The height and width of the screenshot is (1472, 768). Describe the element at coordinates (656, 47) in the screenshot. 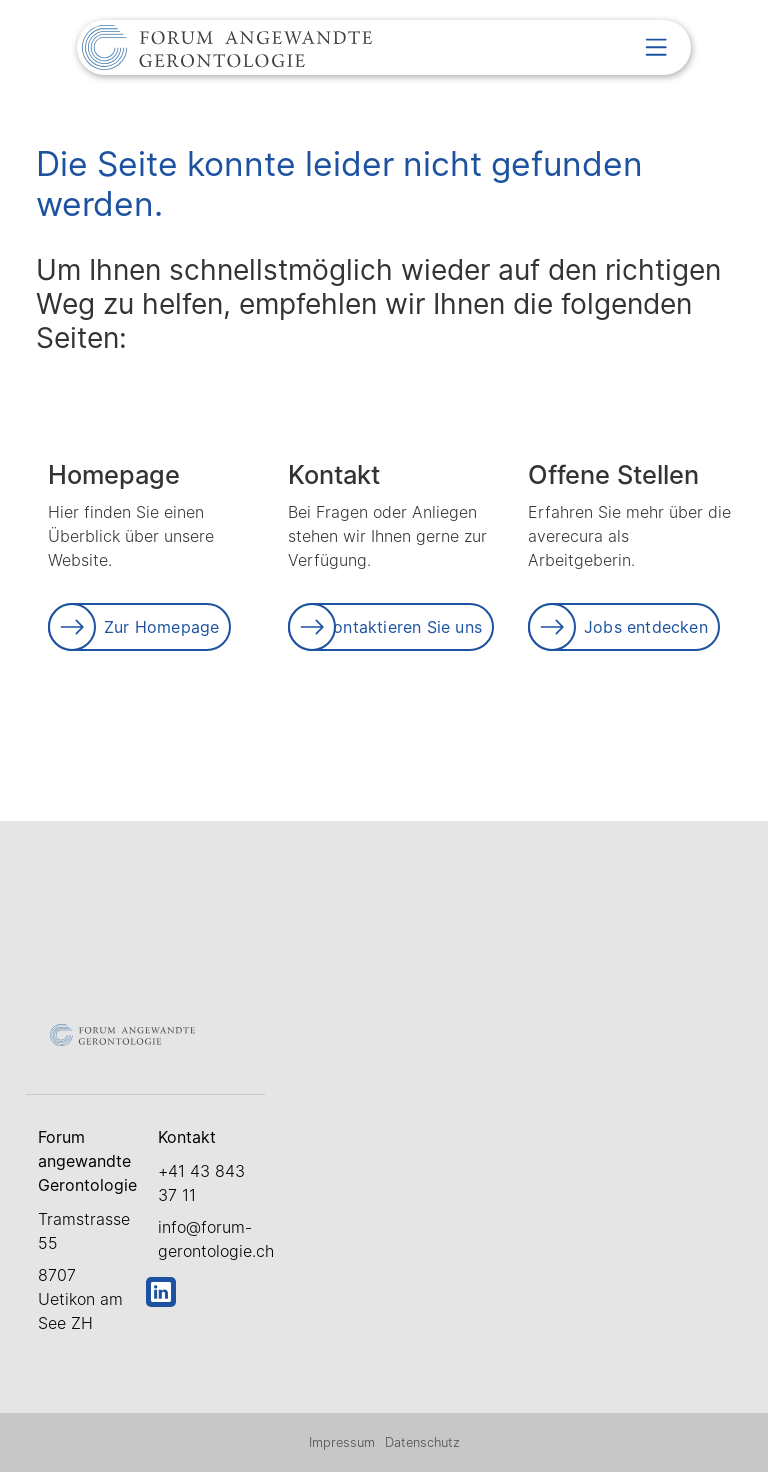

I see `[button]` at that location.